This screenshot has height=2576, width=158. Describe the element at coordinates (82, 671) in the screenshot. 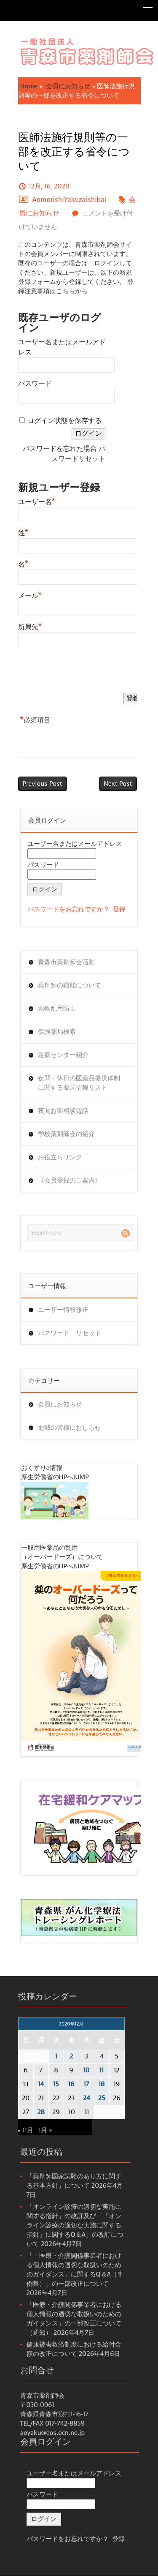

I see `[presentation]` at that location.